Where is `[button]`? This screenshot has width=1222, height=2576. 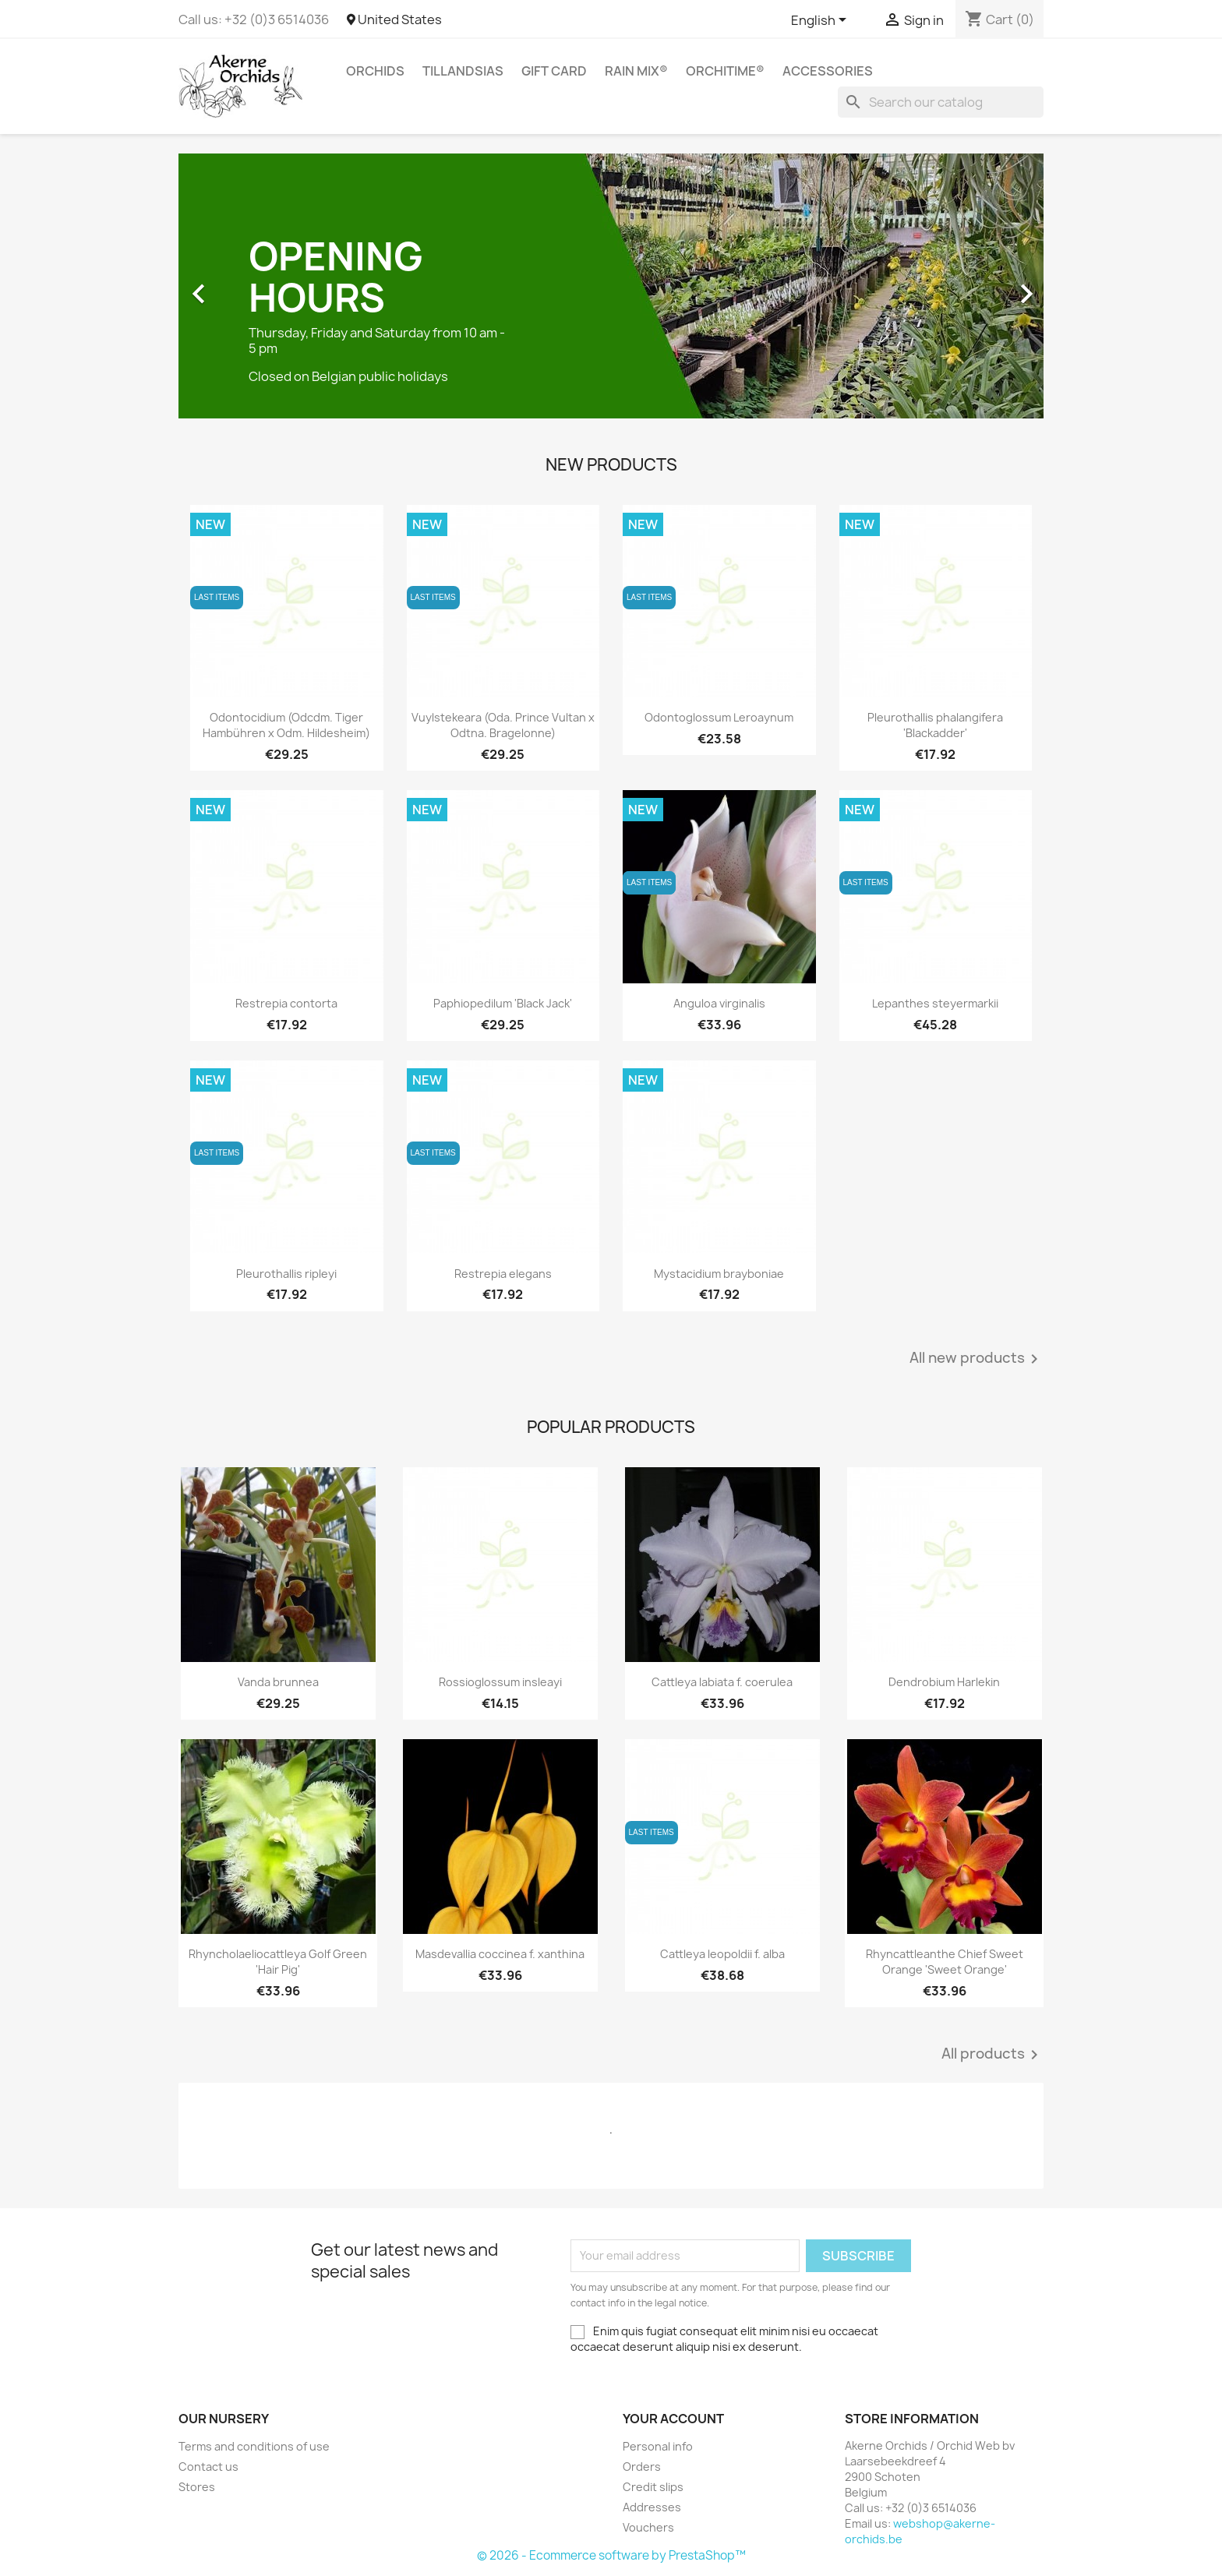
[button] is located at coordinates (243, 286).